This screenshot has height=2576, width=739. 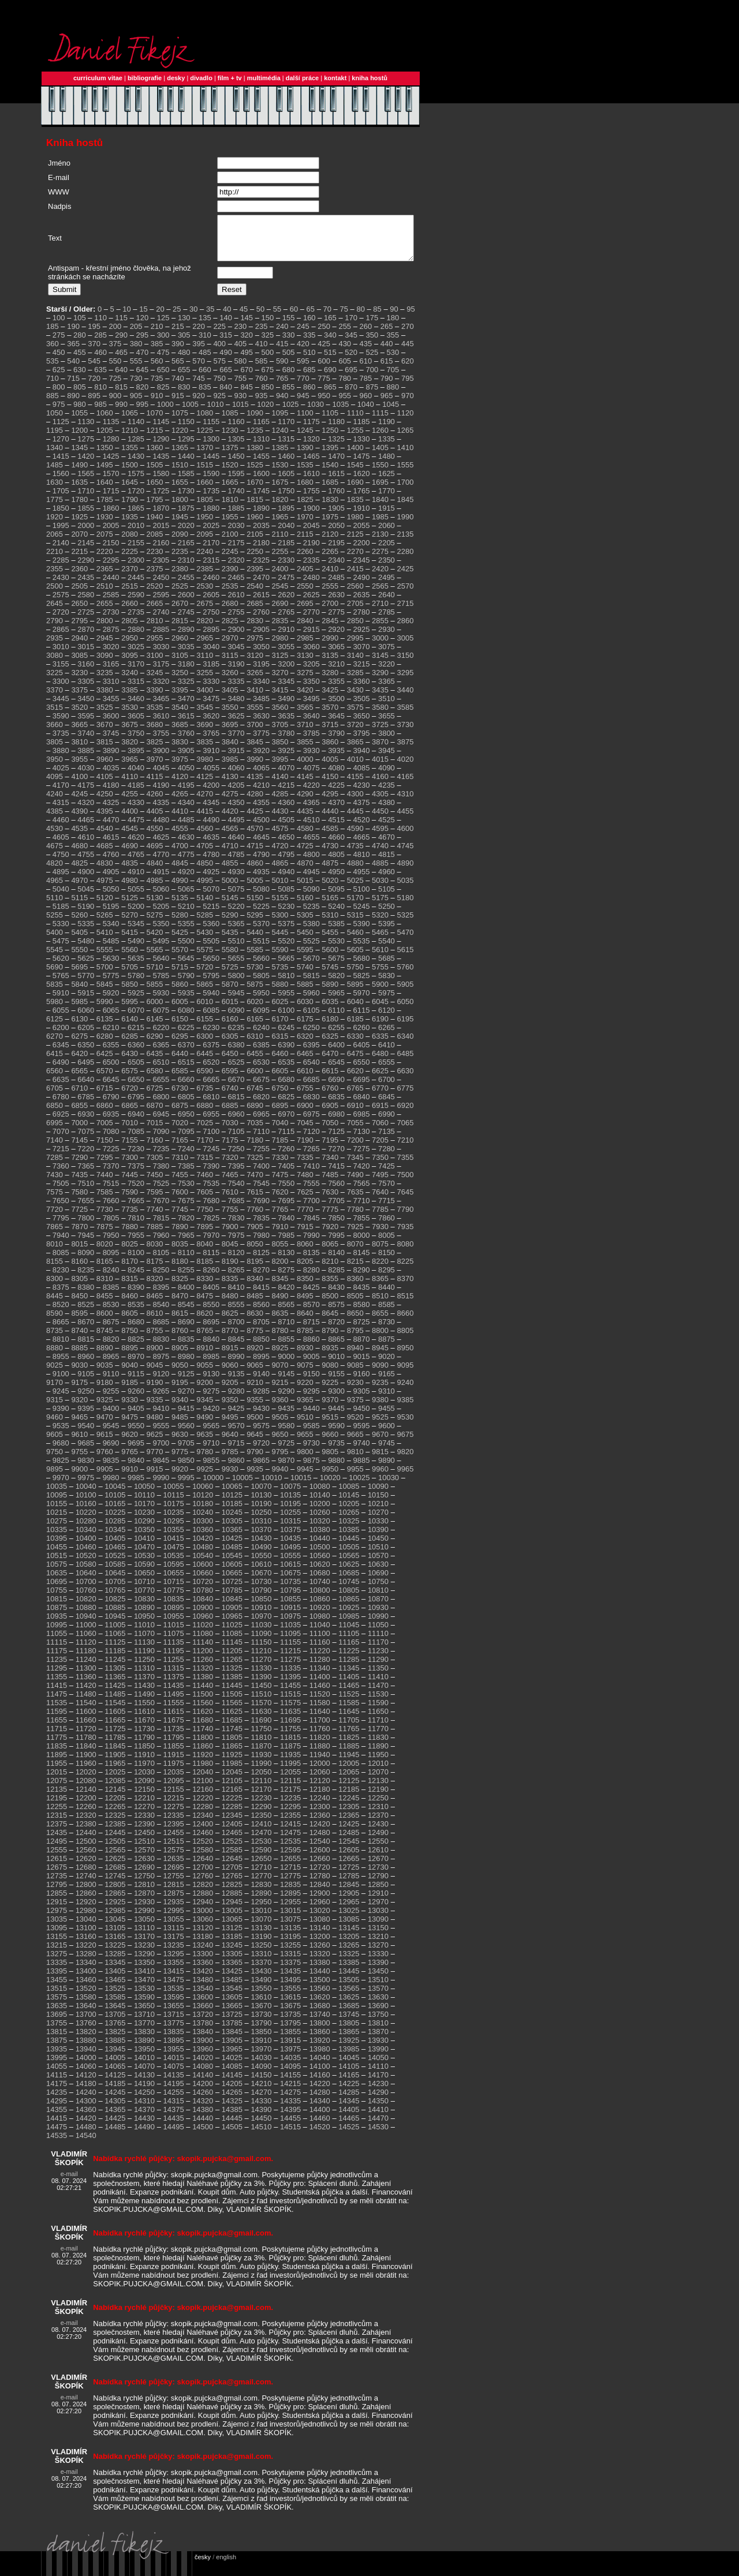 I want to click on 10925, so click(x=348, y=1616).